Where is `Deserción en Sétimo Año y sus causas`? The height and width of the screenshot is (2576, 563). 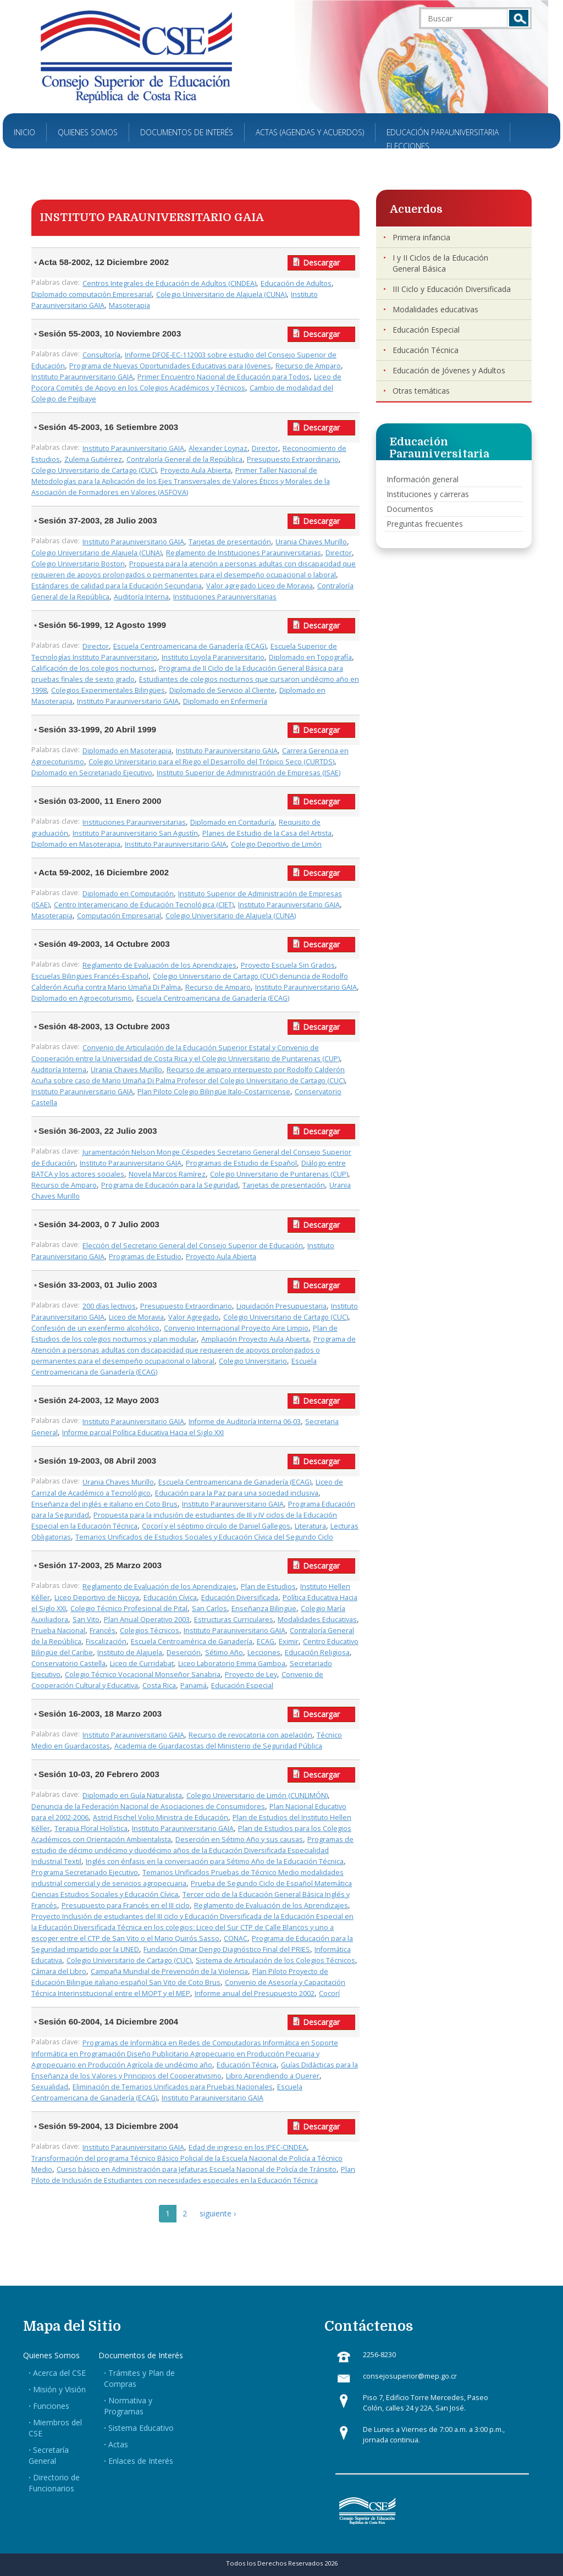
Deserción en Sétimo Año y sus causas is located at coordinates (239, 1839).